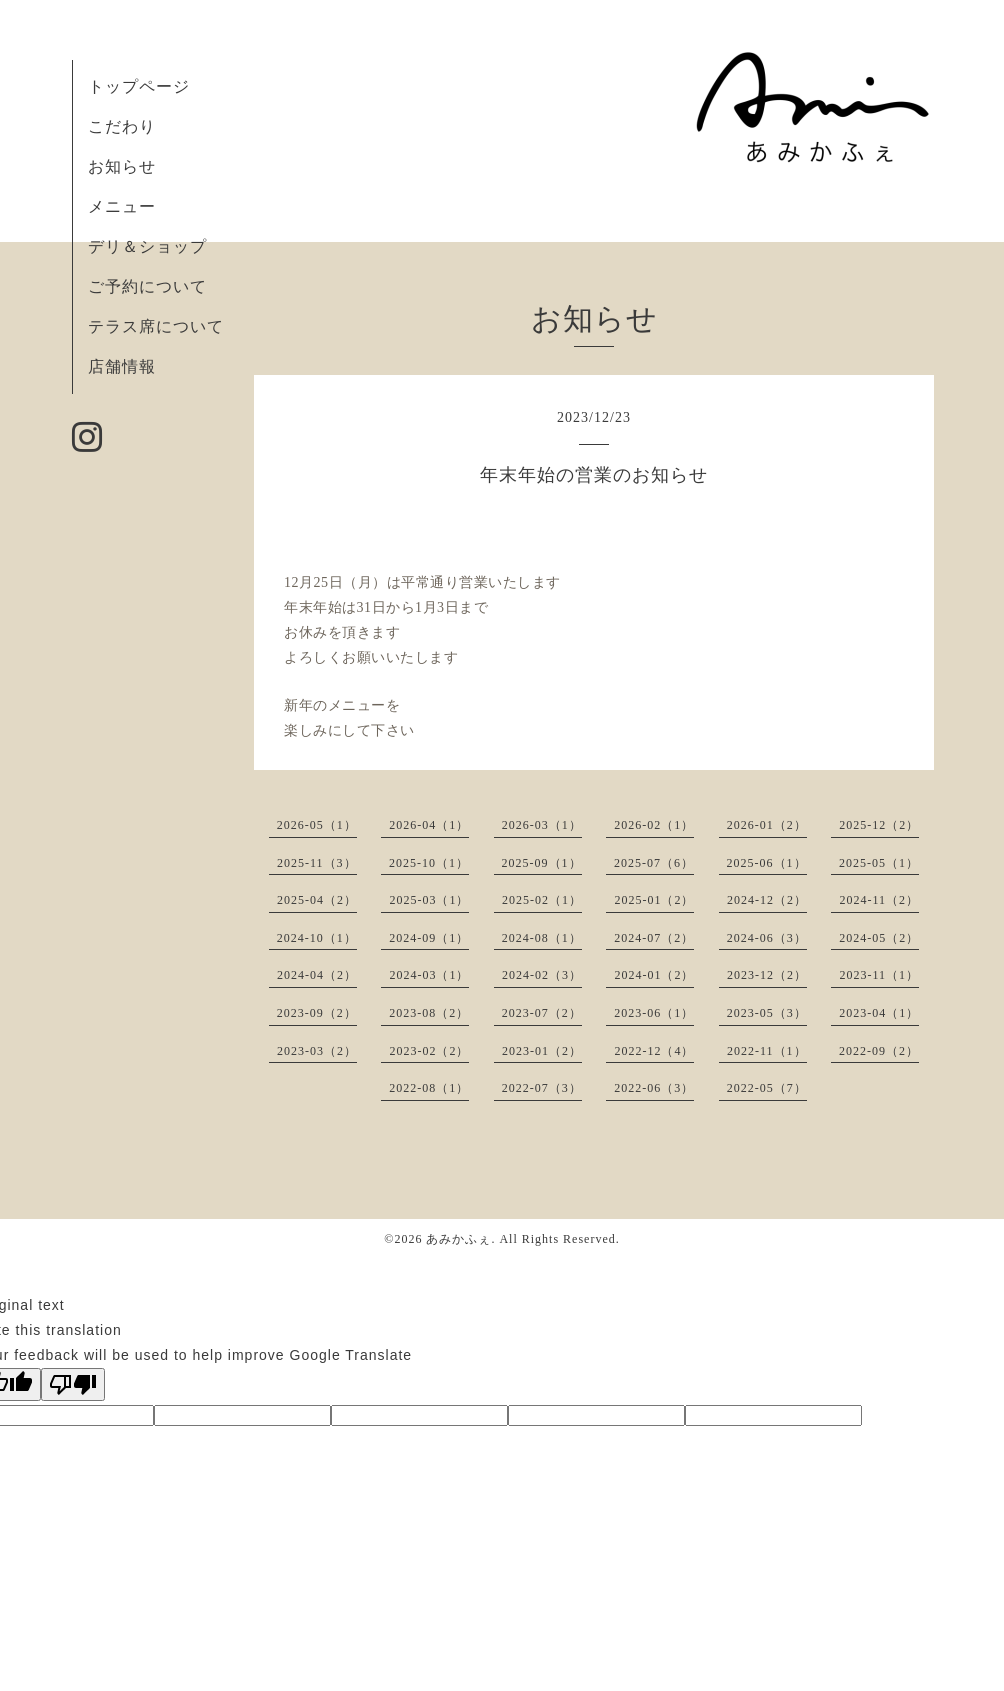 The image size is (1004, 1691). Describe the element at coordinates (542, 825) in the screenshot. I see `2026-03（1）` at that location.